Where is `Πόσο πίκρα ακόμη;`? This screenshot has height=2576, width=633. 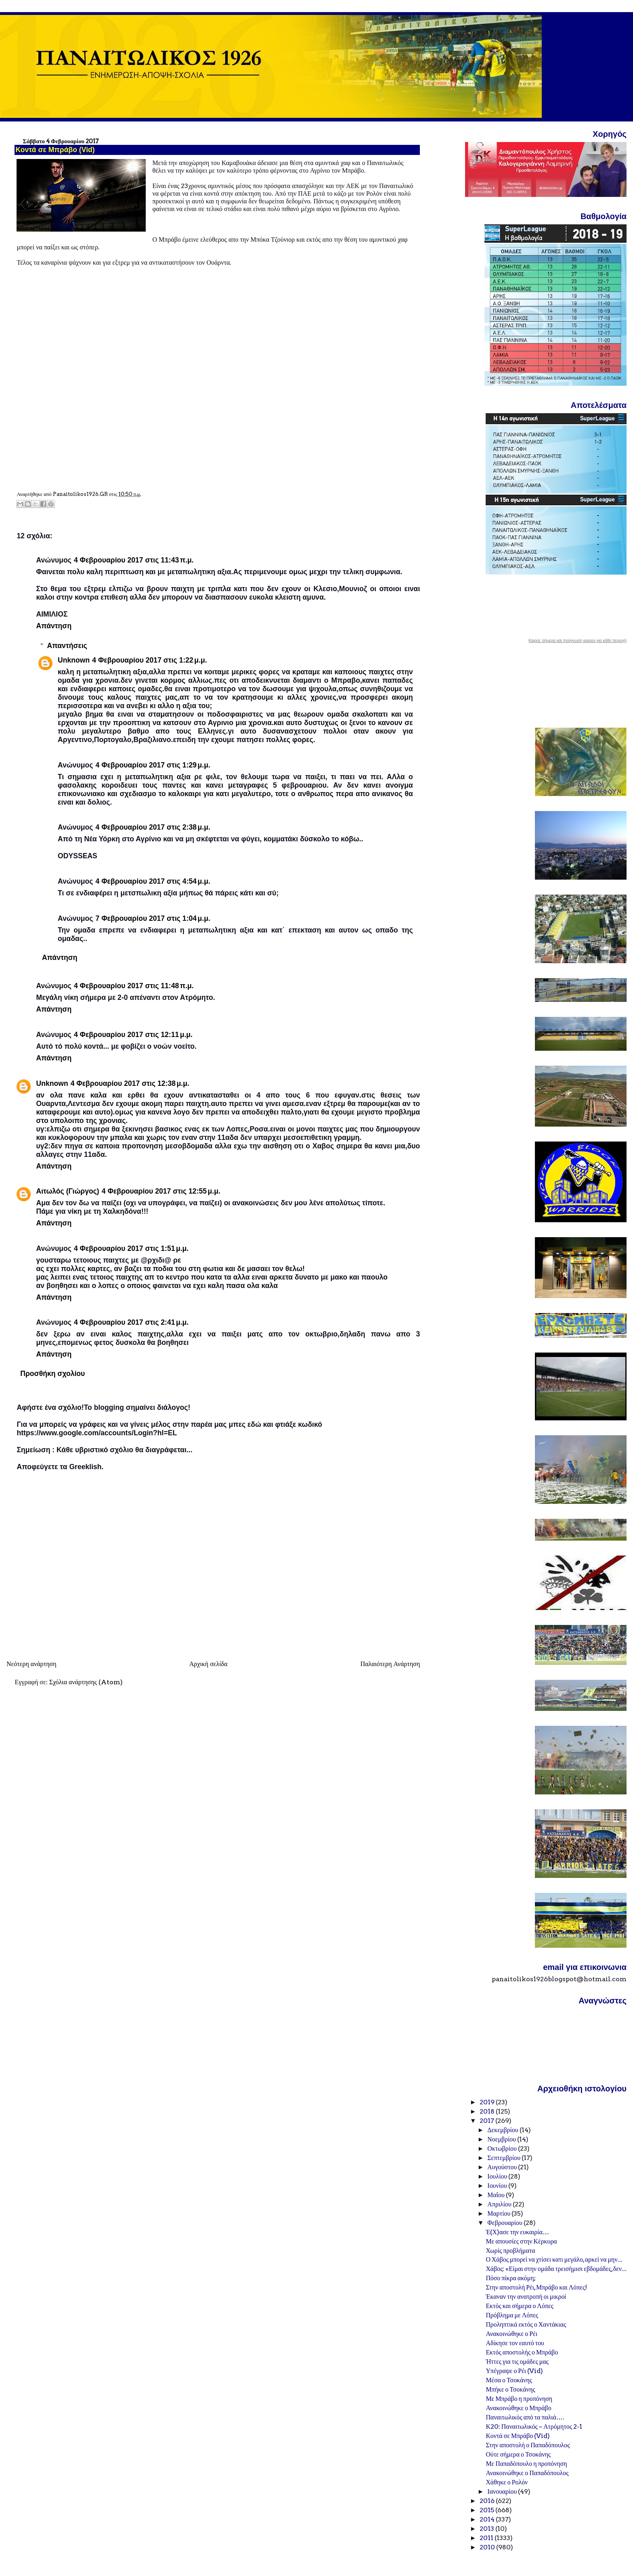 Πόσο πίκρα ακόμη; is located at coordinates (510, 2278).